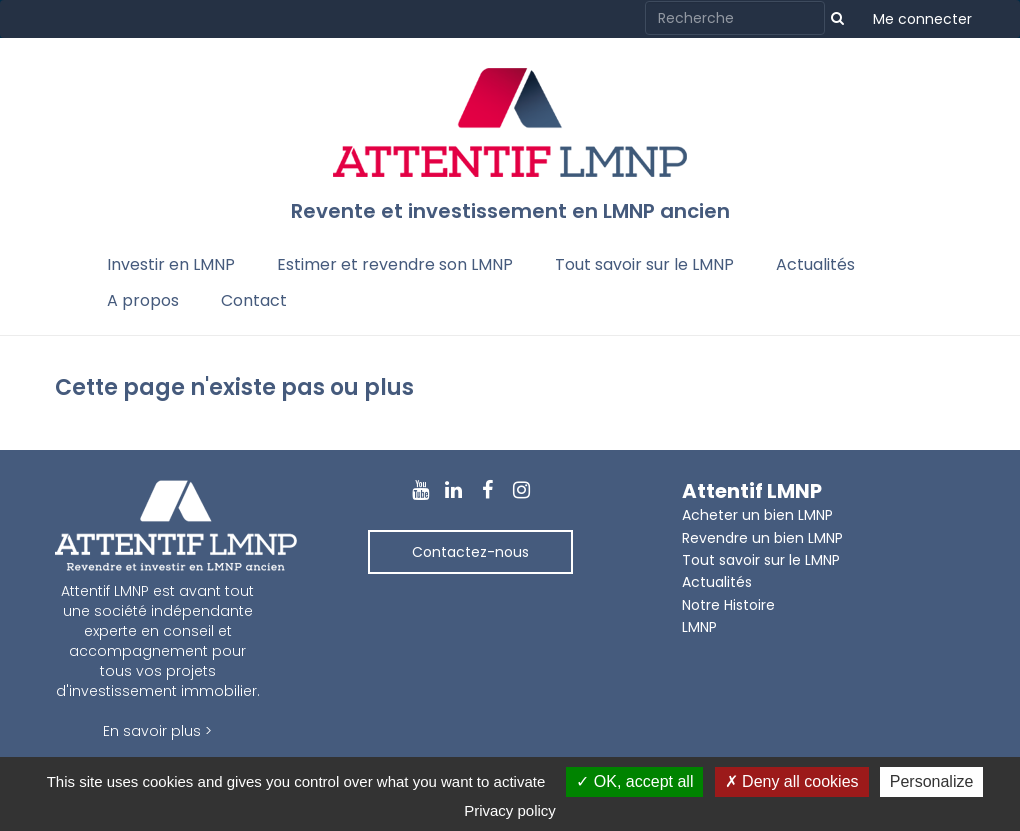 This screenshot has height=831, width=1020. Describe the element at coordinates (157, 731) in the screenshot. I see `En savoir plus >` at that location.